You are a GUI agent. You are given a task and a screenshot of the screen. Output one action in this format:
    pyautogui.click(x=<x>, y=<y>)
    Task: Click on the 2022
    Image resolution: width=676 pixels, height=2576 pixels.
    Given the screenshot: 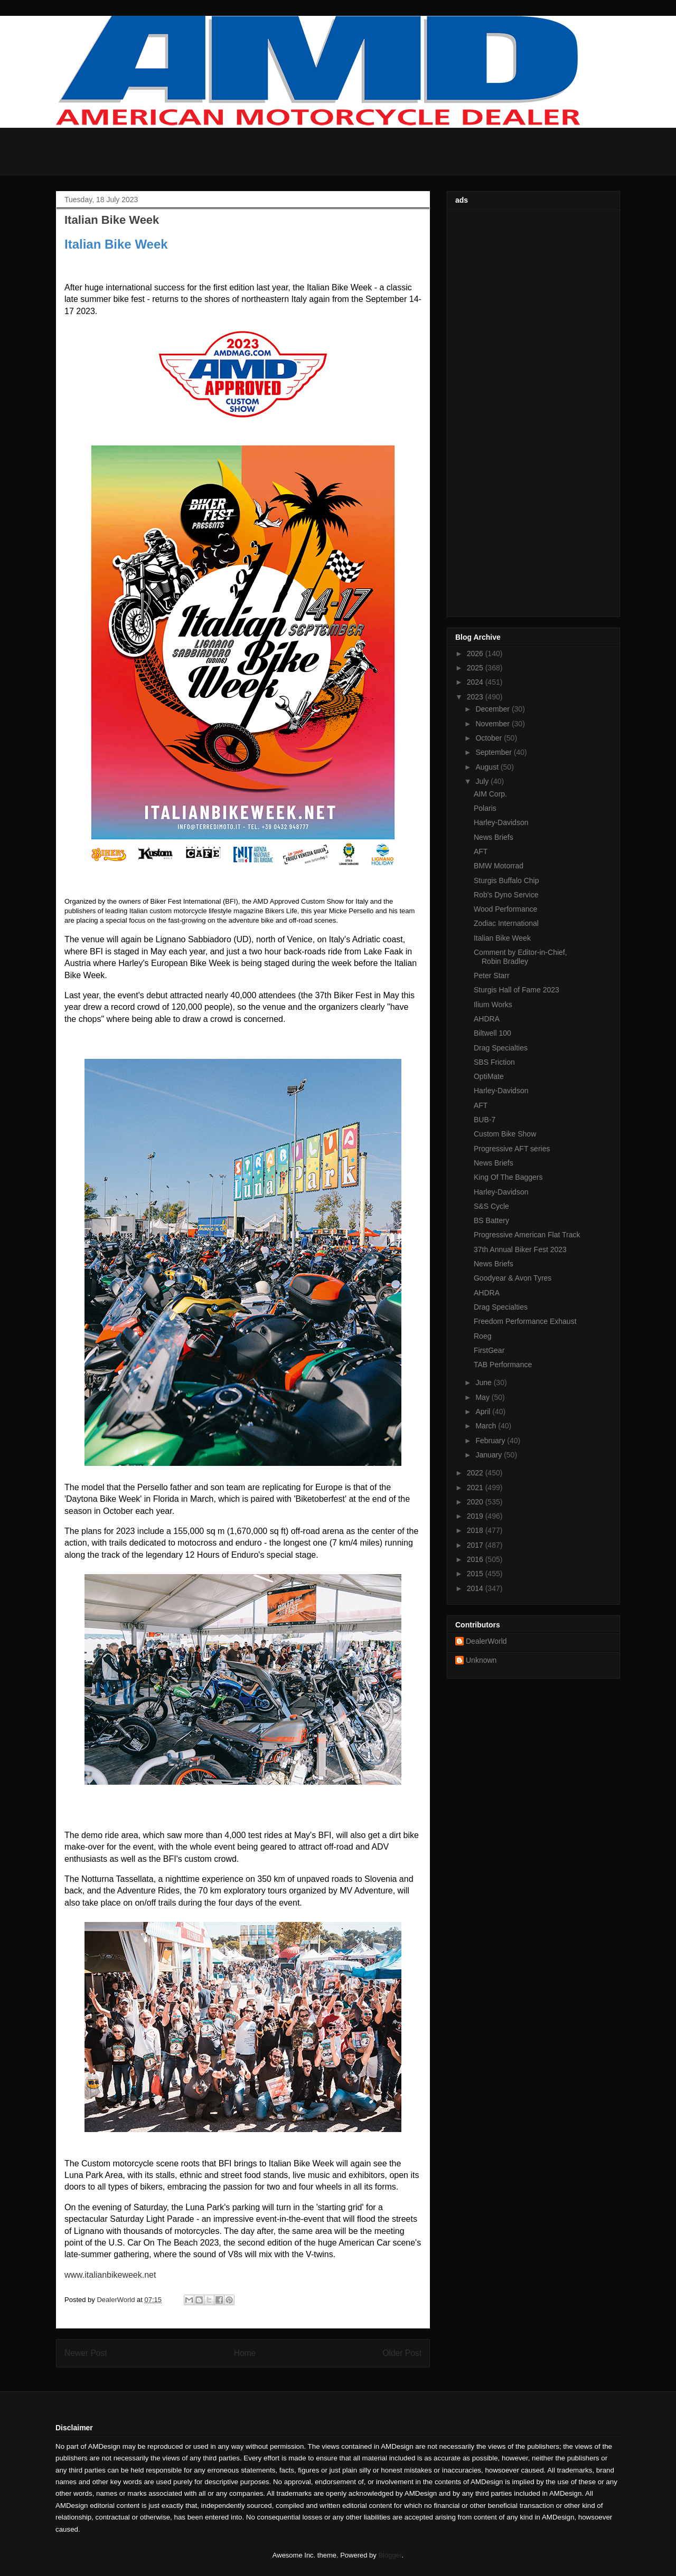 What is the action you would take?
    pyautogui.click(x=476, y=1473)
    